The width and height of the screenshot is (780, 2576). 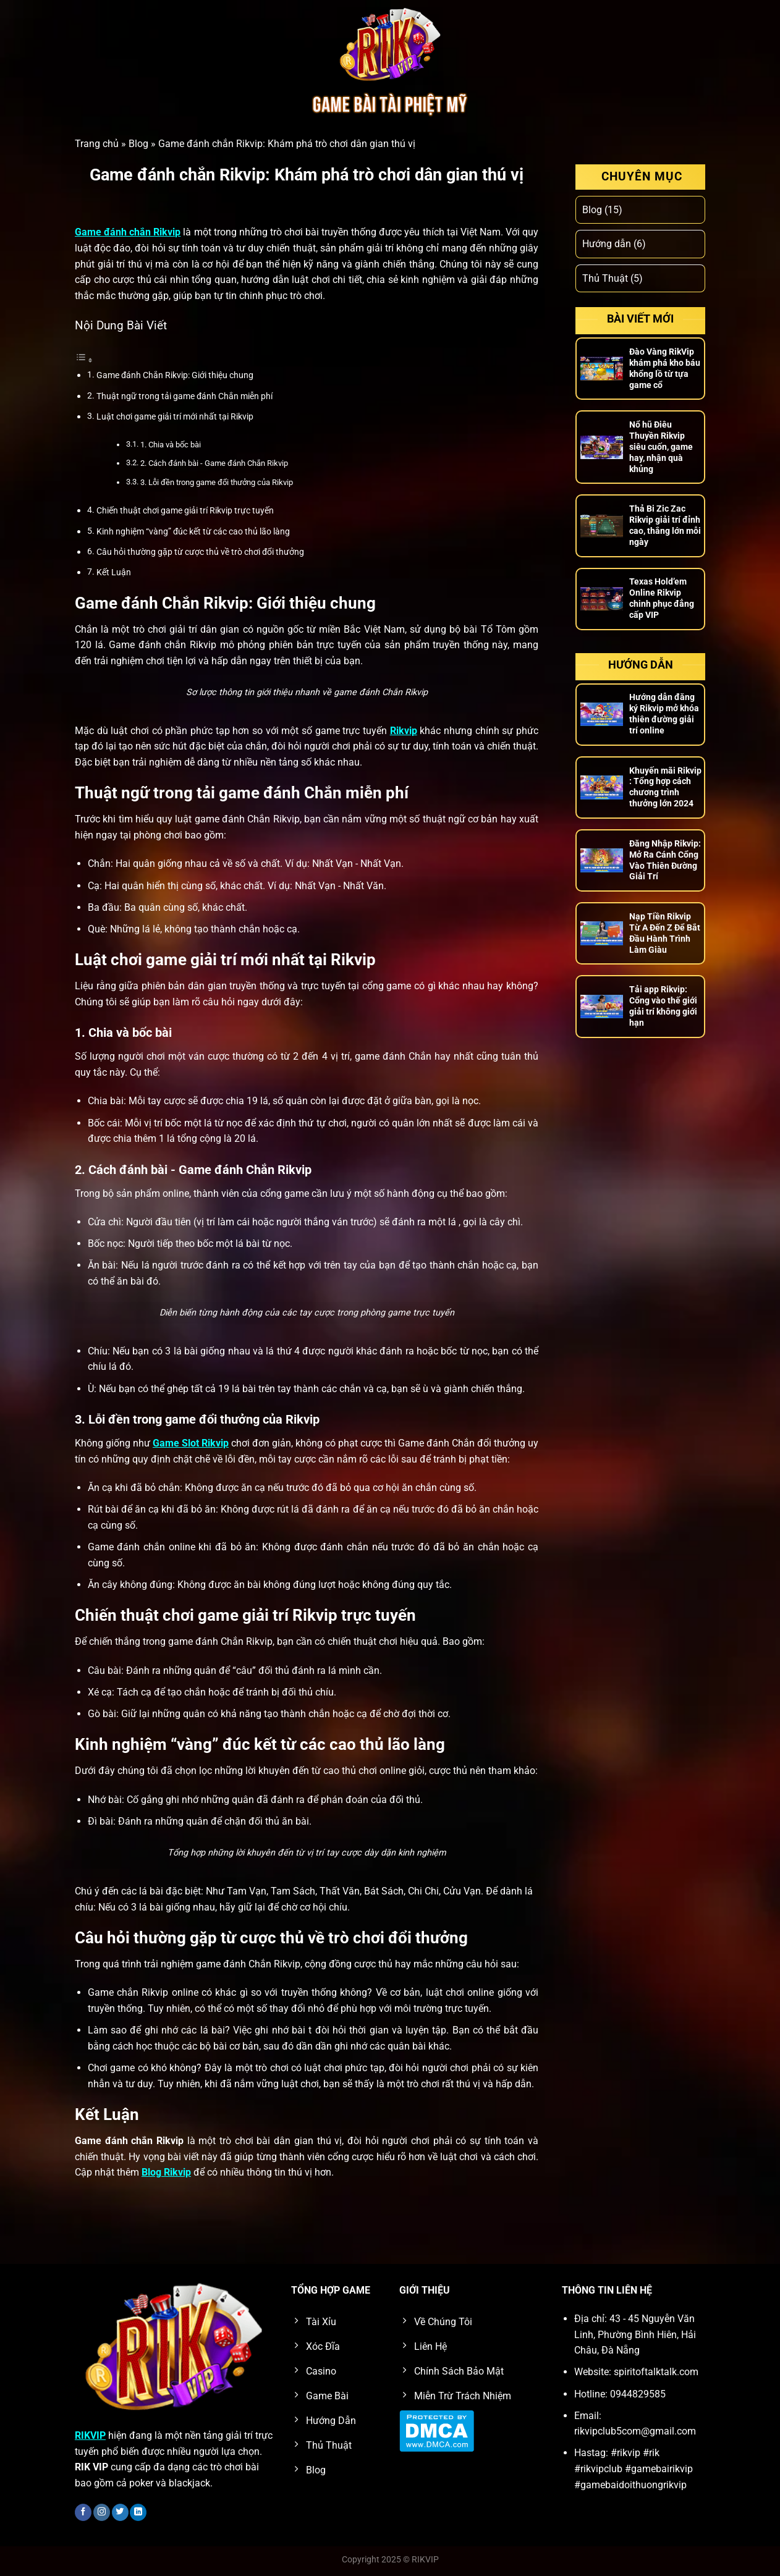 What do you see at coordinates (193, 531) in the screenshot?
I see `Kinh nghiệm “vàng” đúc kết từ các cao thủ lão làng` at bounding box center [193, 531].